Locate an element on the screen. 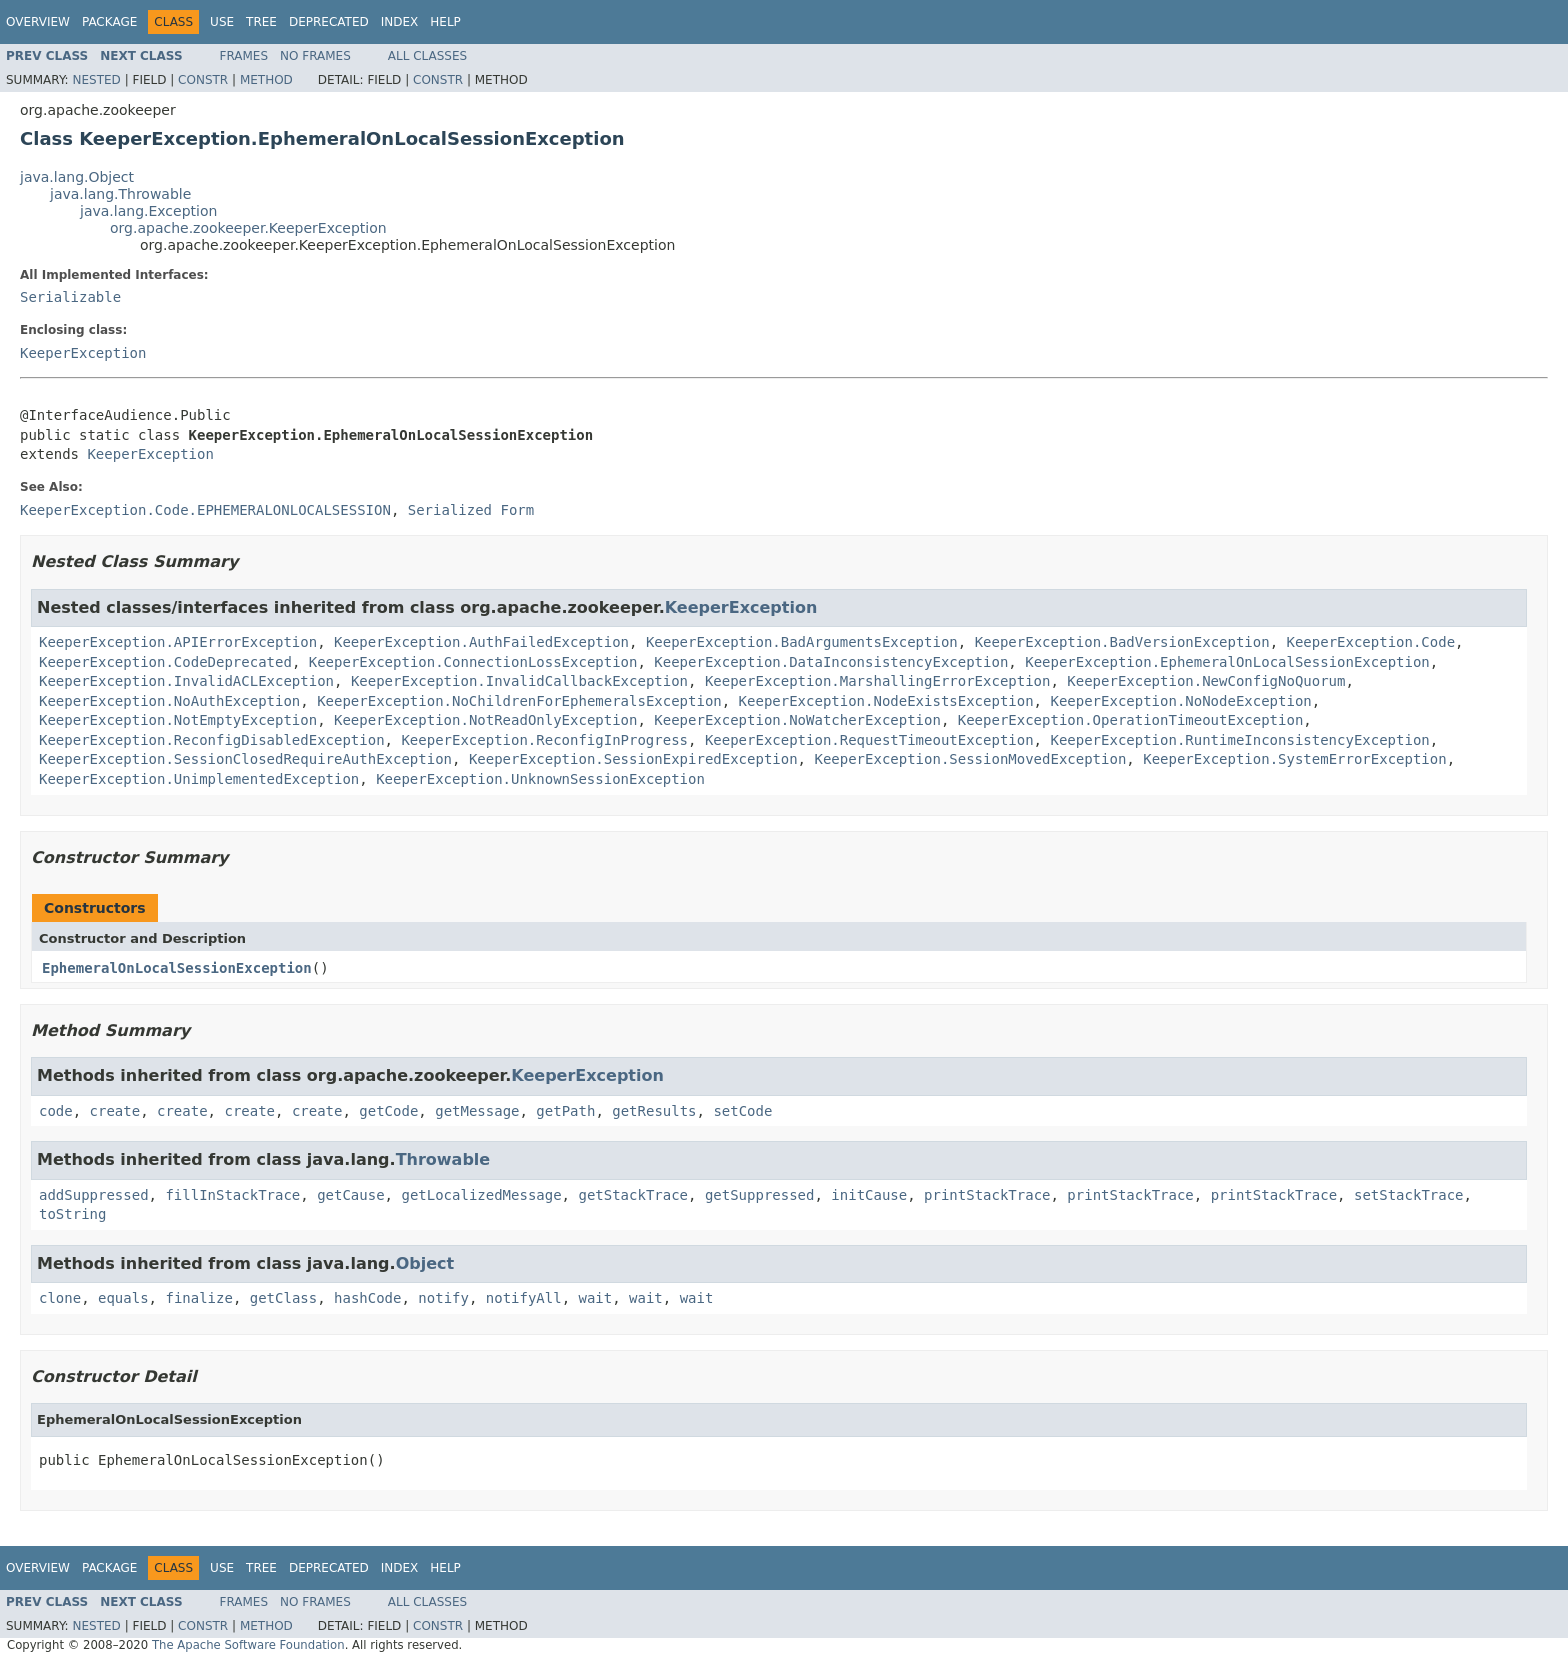  KeeperException.SessionMovedException is located at coordinates (970, 759).